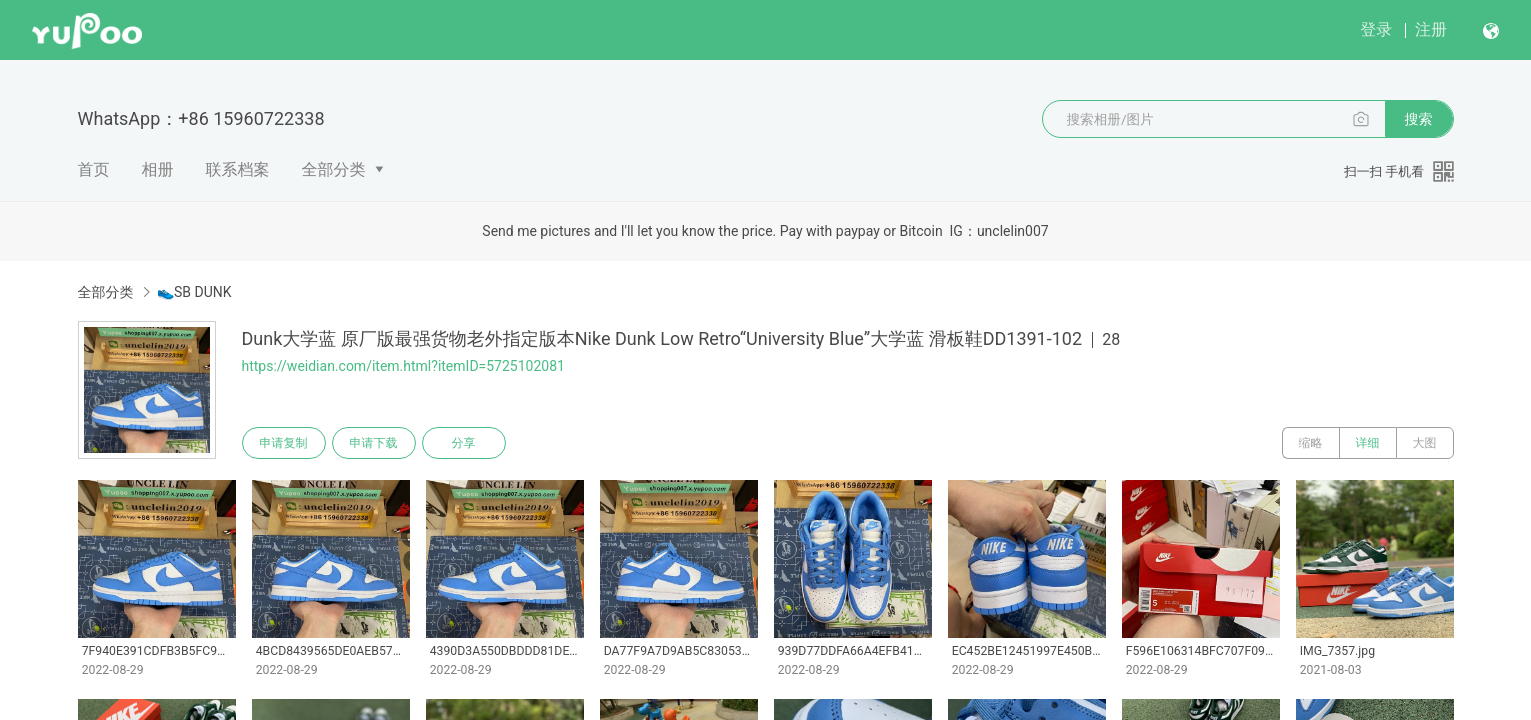 Image resolution: width=1531 pixels, height=720 pixels. I want to click on 登录, so click(1376, 29).